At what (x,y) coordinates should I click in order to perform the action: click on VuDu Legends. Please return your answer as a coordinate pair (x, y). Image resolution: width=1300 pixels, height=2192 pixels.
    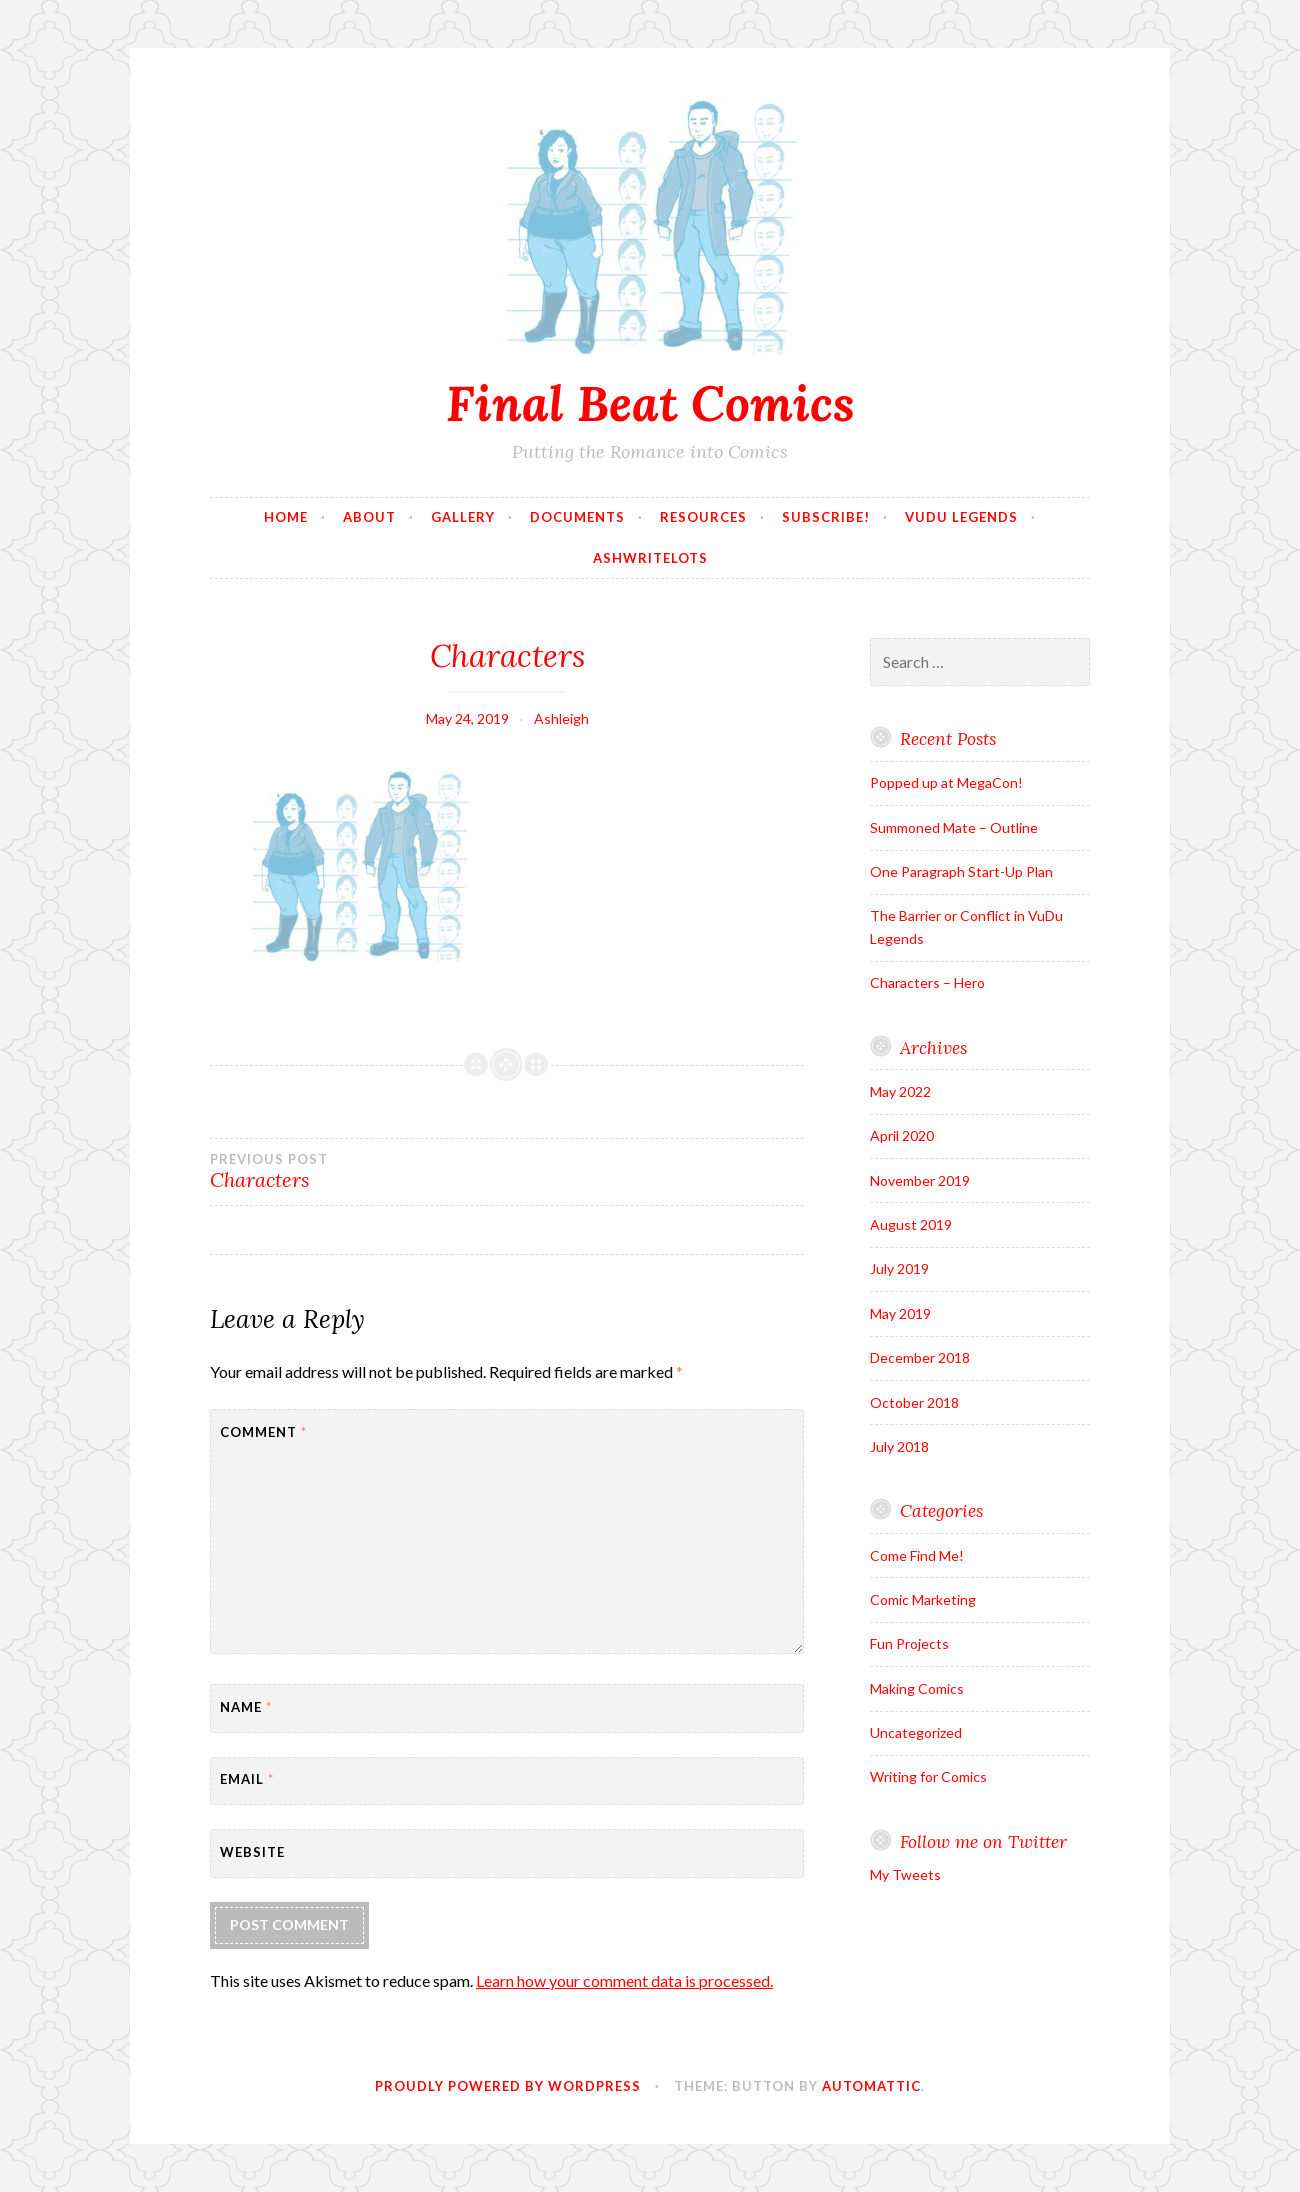
    Looking at the image, I should click on (961, 517).